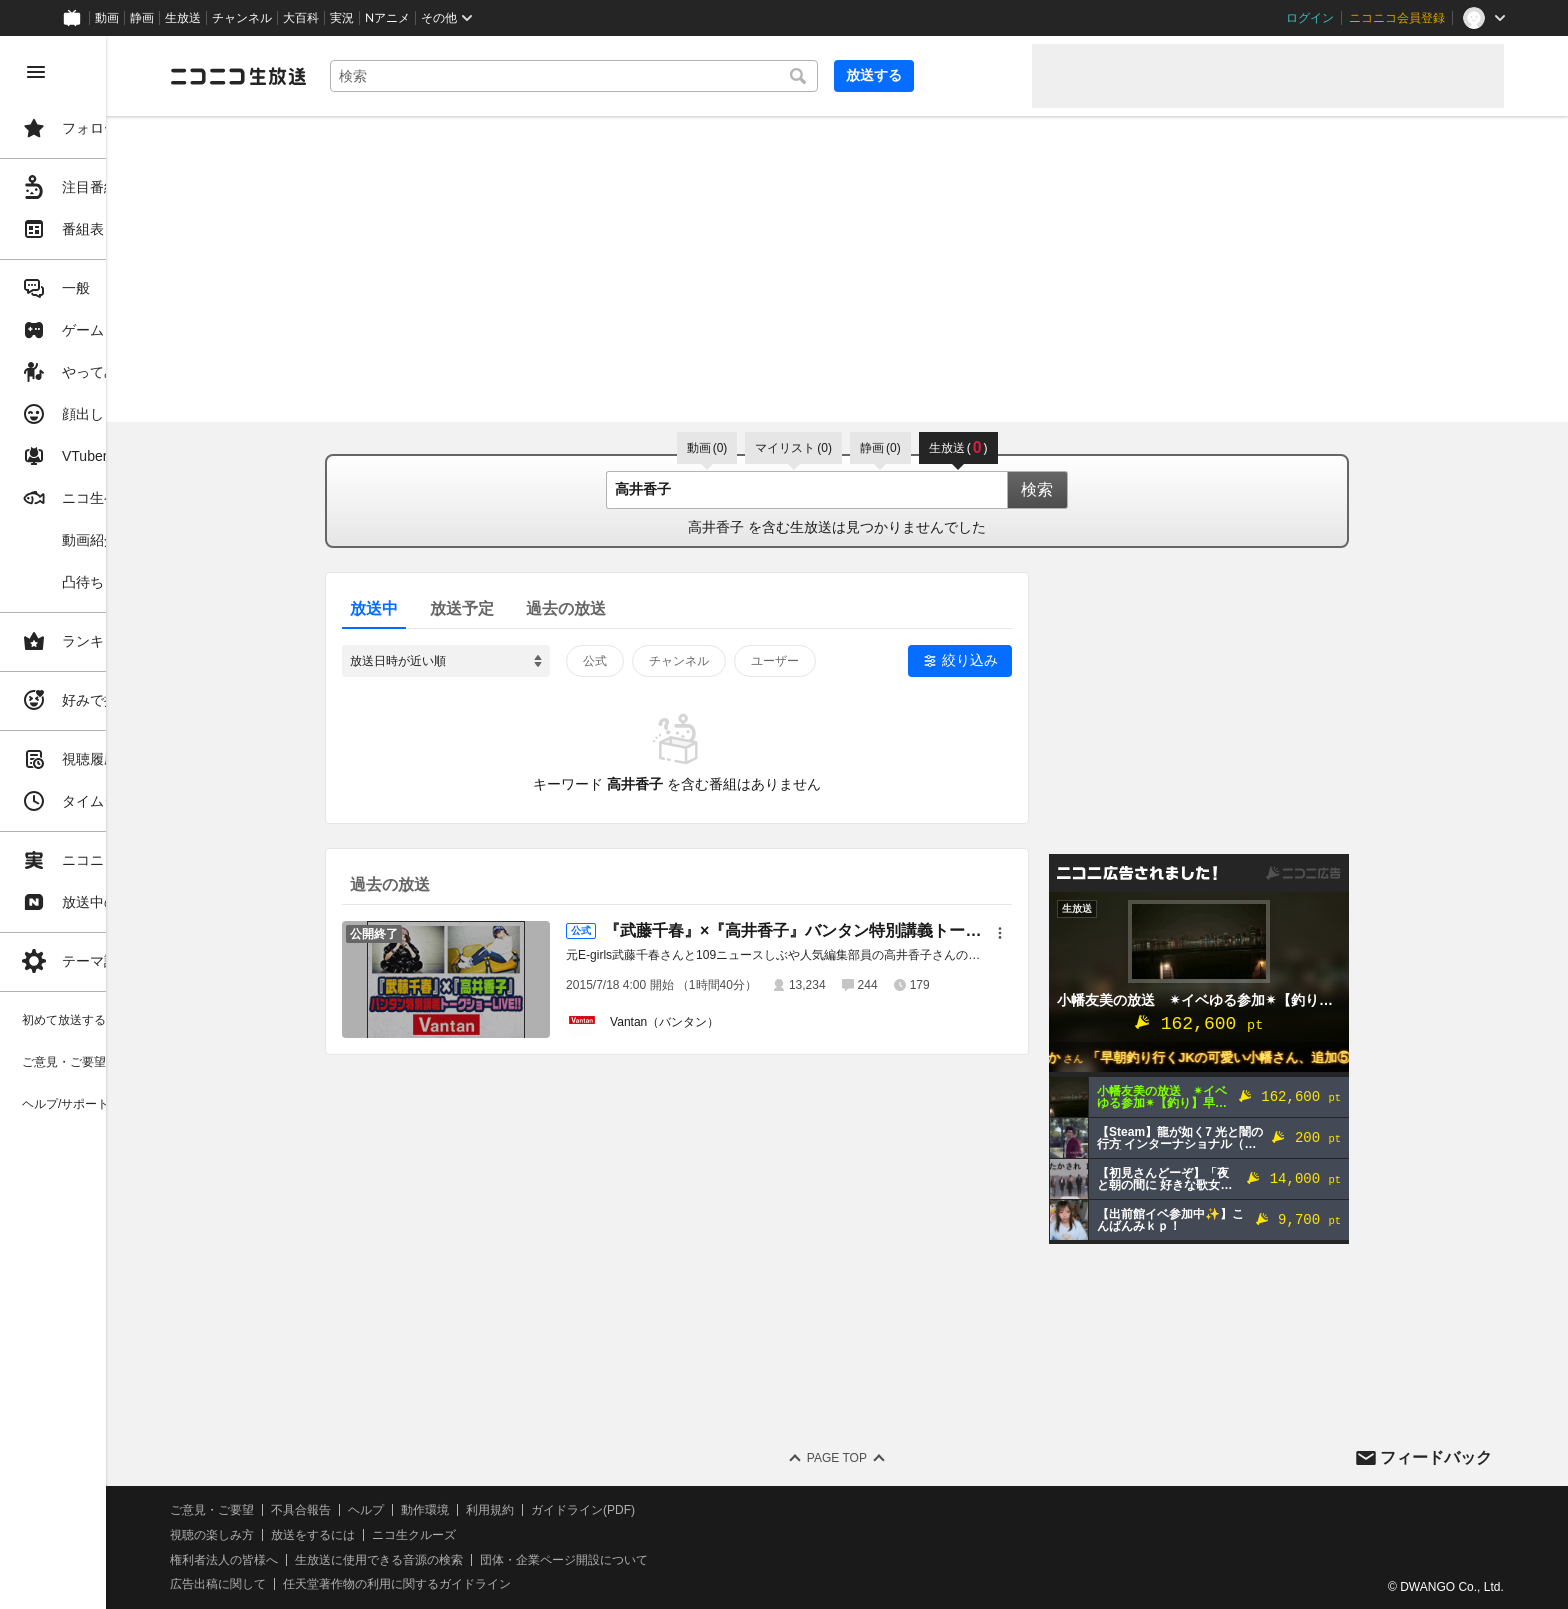  Describe the element at coordinates (419, 1510) in the screenshot. I see `不具合報告` at that location.